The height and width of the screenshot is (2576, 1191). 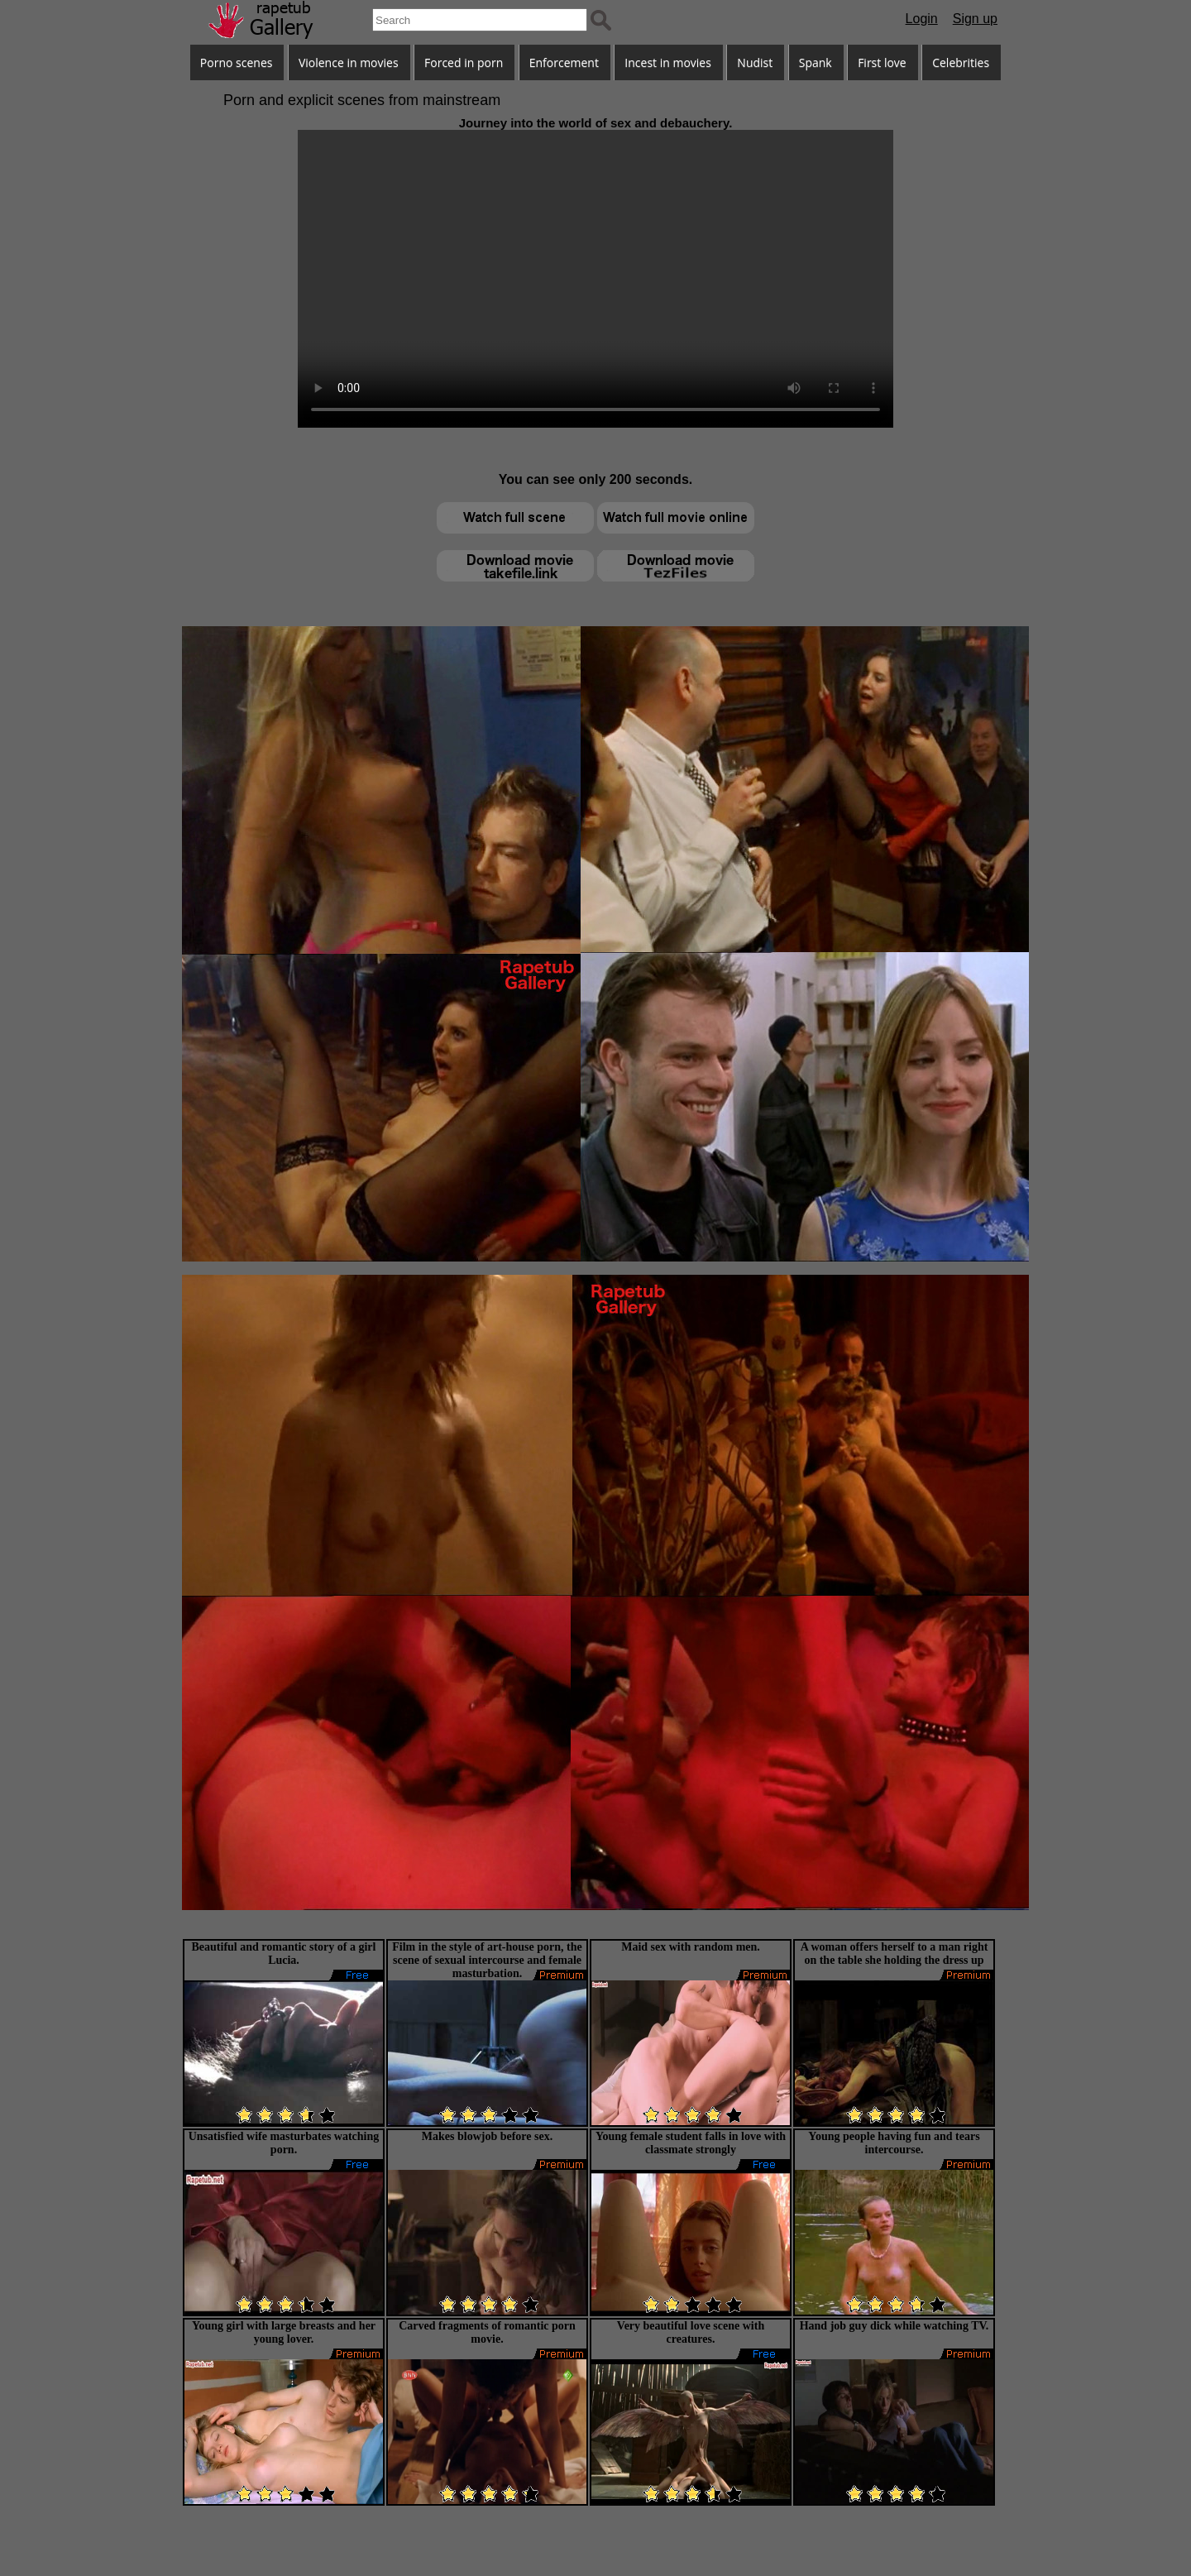 What do you see at coordinates (487, 2332) in the screenshot?
I see `Carved fragments of romantic porn movie.` at bounding box center [487, 2332].